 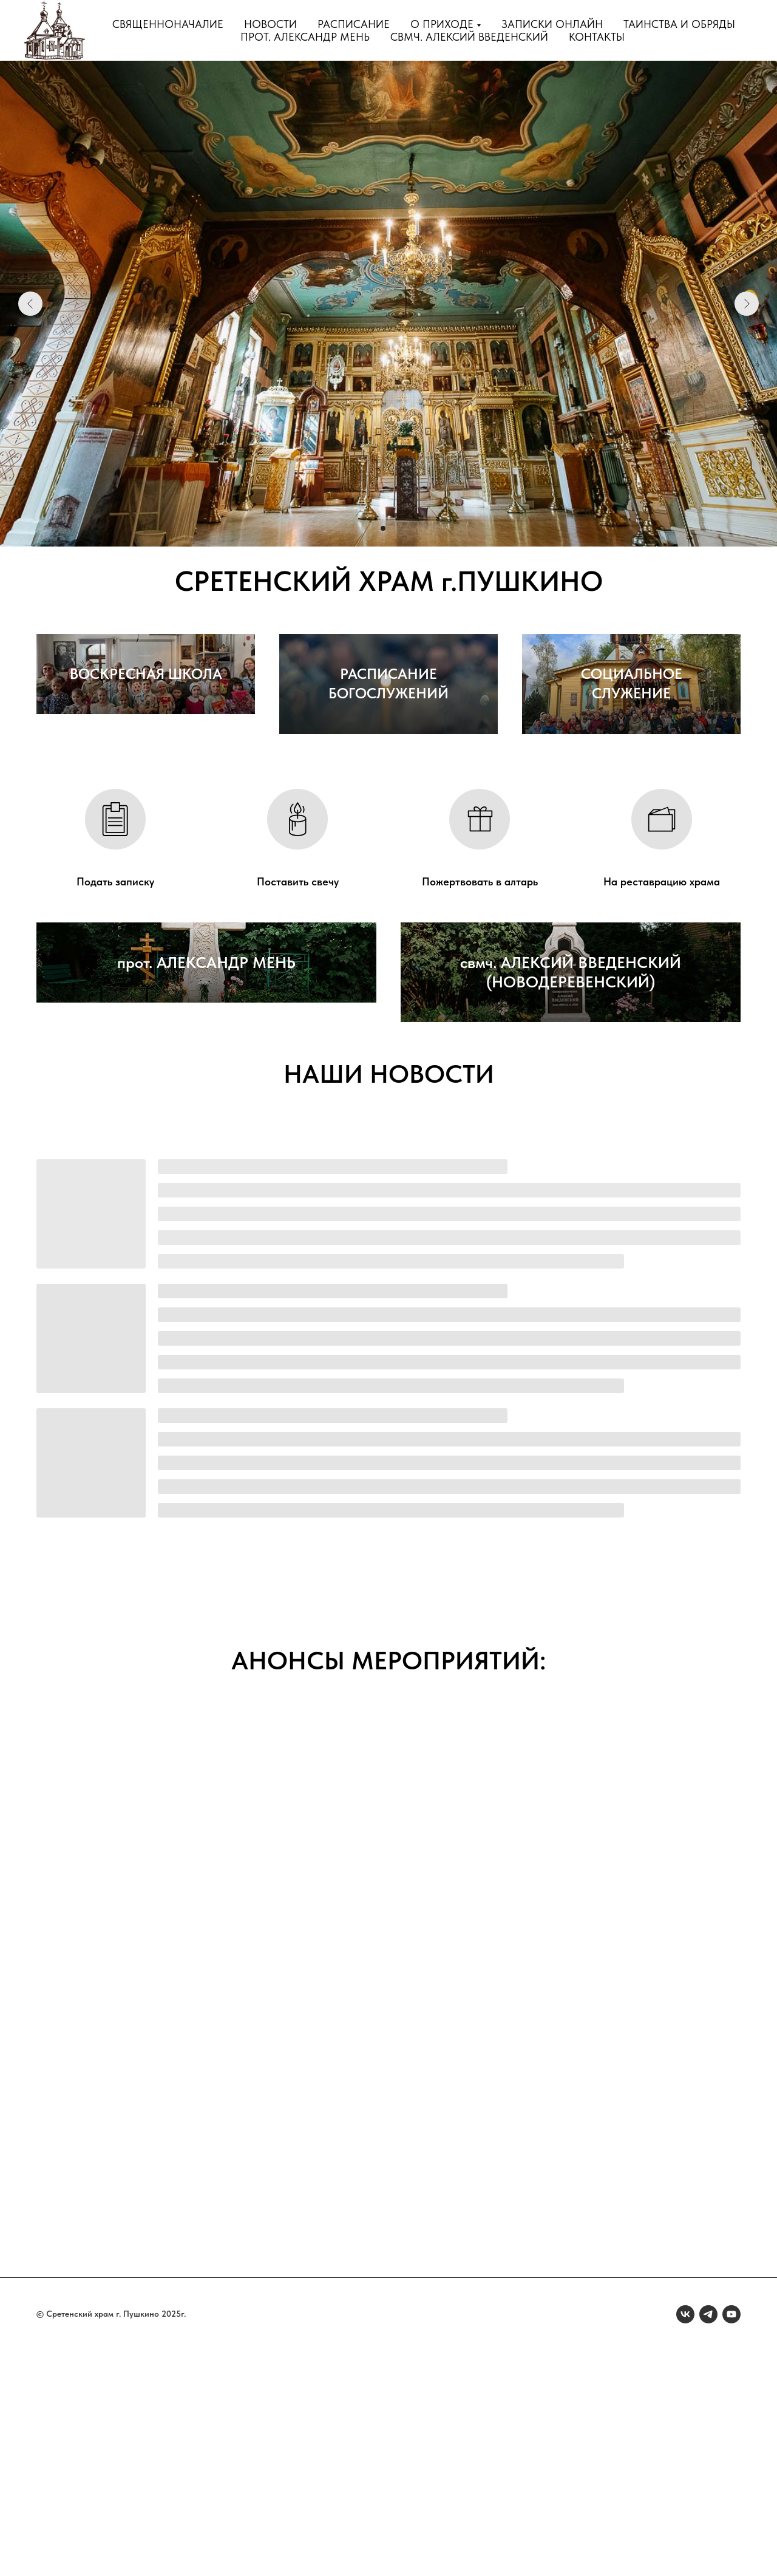 What do you see at coordinates (552, 24) in the screenshot?
I see `Записки онлайн` at bounding box center [552, 24].